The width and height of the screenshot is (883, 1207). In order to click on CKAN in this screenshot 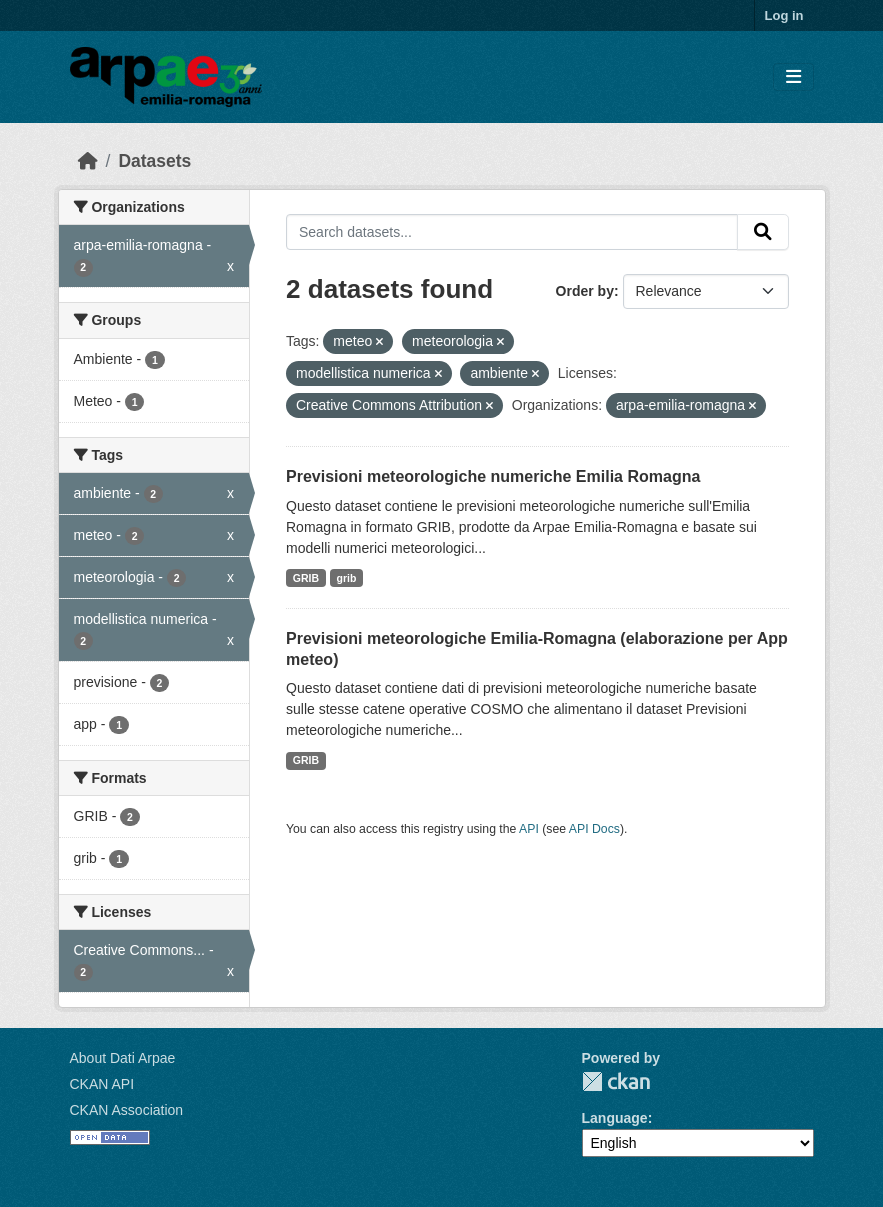, I will do `click(616, 1081)`.